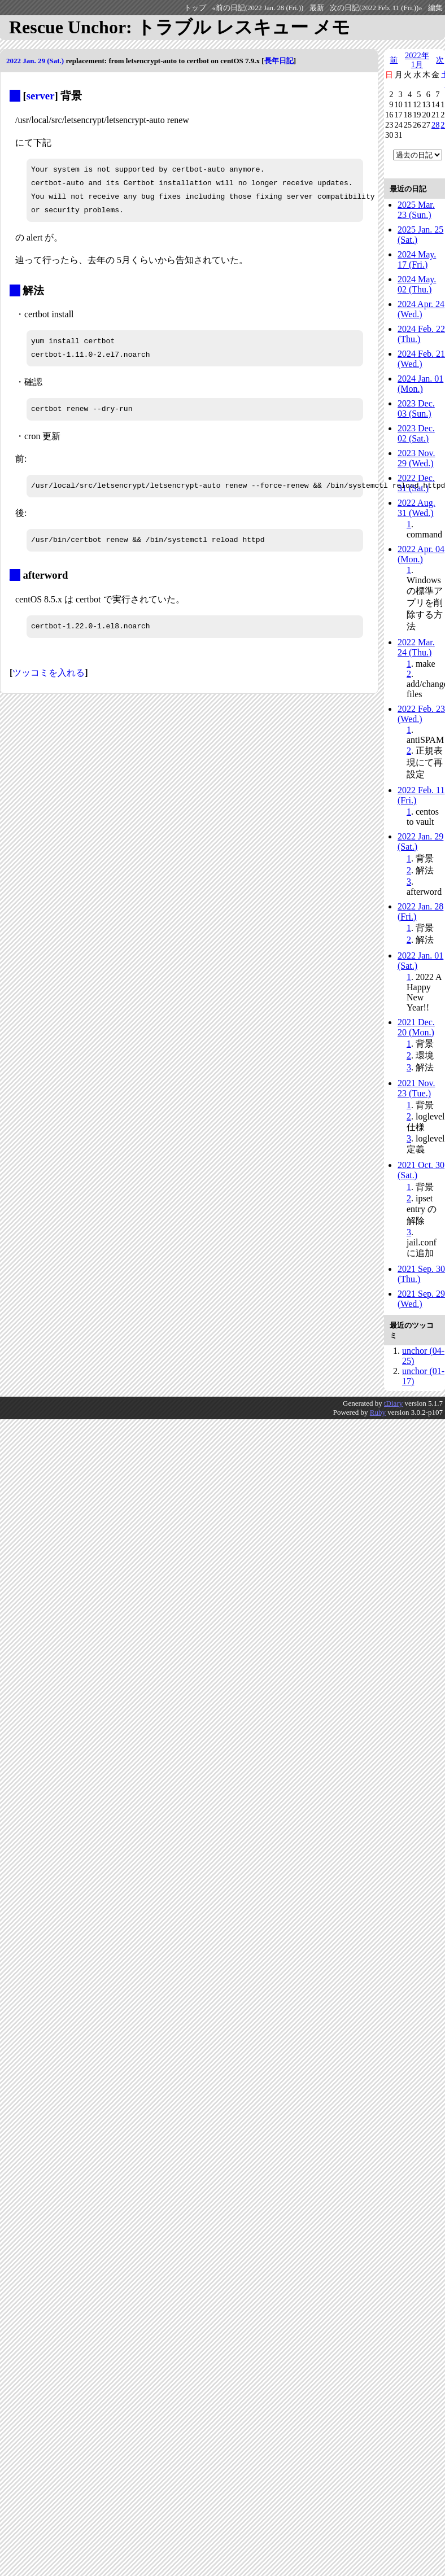 This screenshot has height=2576, width=445. Describe the element at coordinates (376, 8) in the screenshot. I see `次の日記(2022 Feb. 11 (Fri.))»` at that location.